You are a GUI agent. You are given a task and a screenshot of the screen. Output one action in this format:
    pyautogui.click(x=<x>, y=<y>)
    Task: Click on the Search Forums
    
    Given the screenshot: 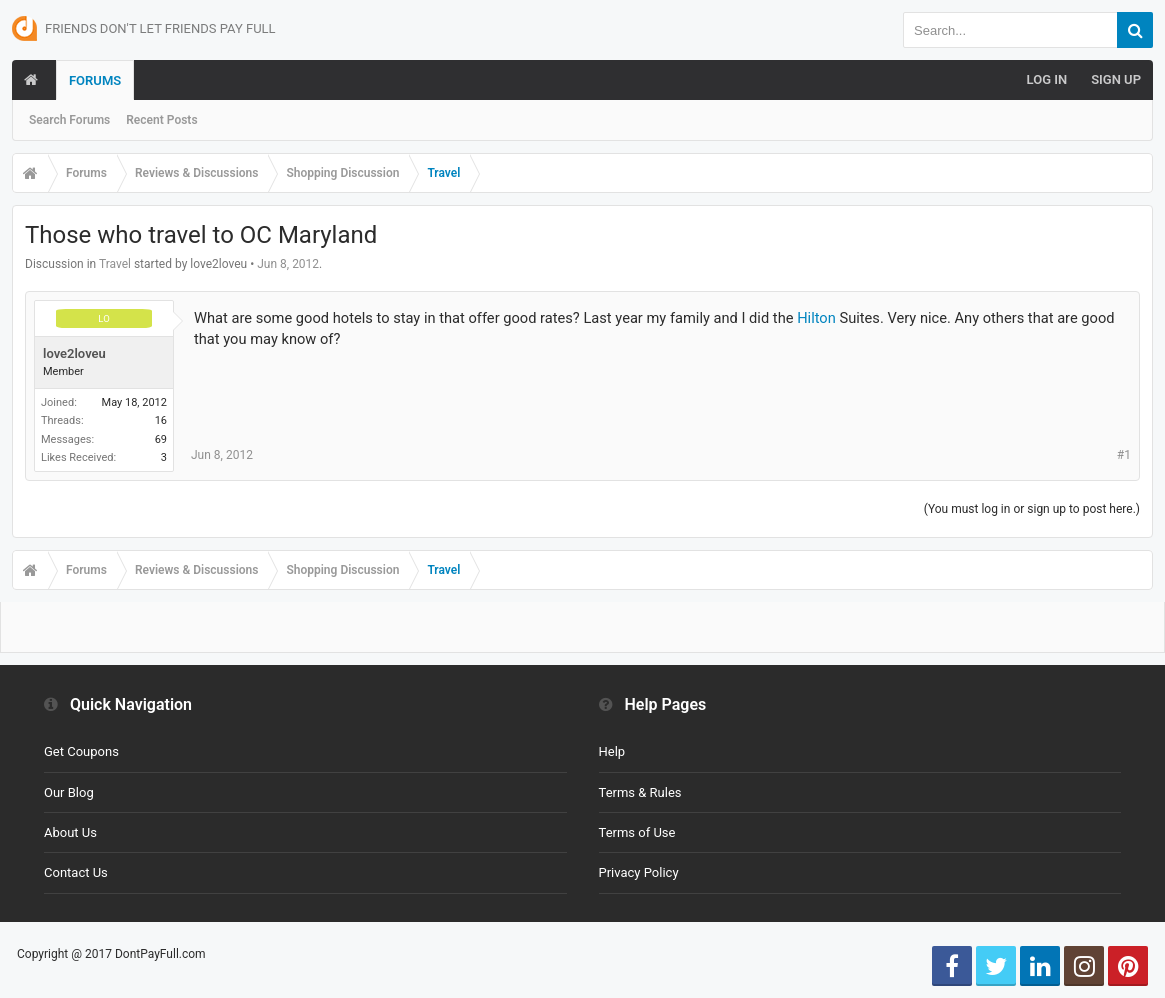 What is the action you would take?
    pyautogui.click(x=69, y=120)
    